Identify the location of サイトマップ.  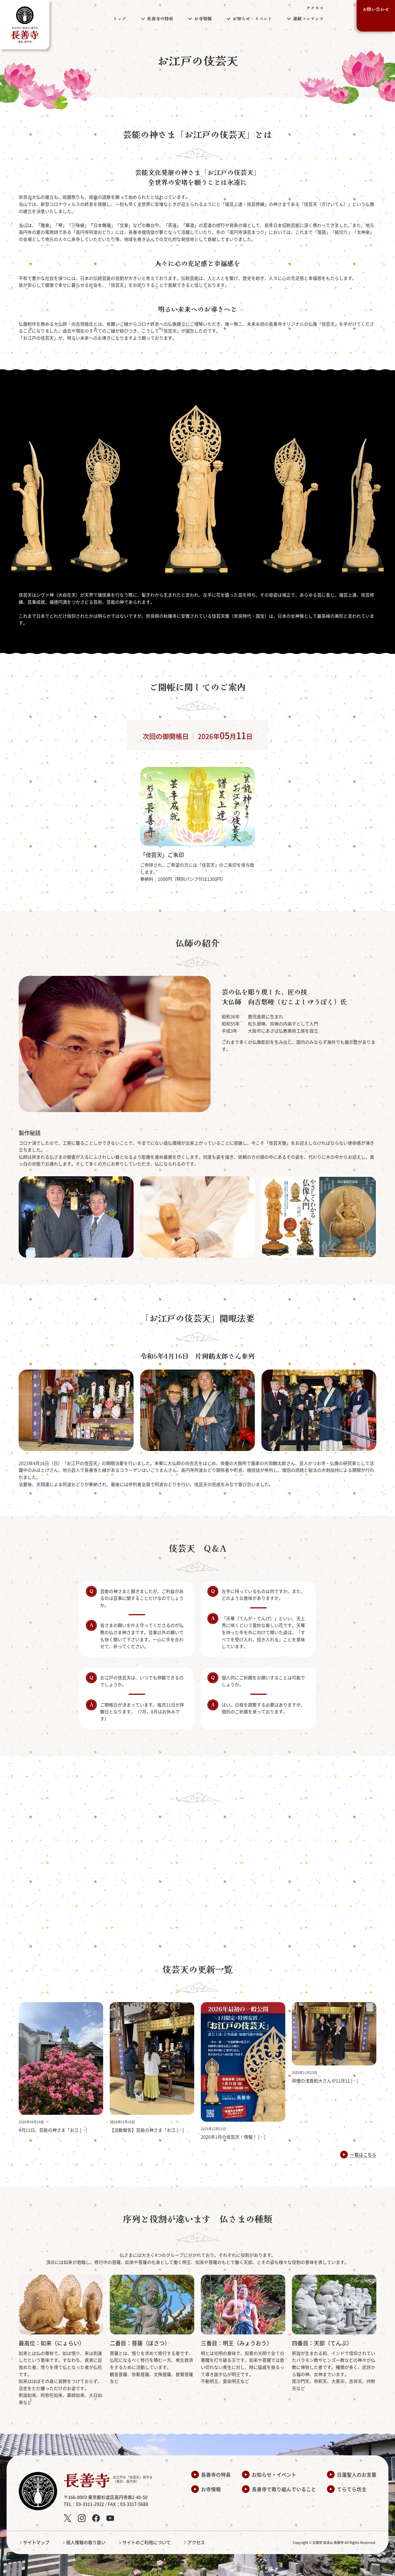
(36, 2542).